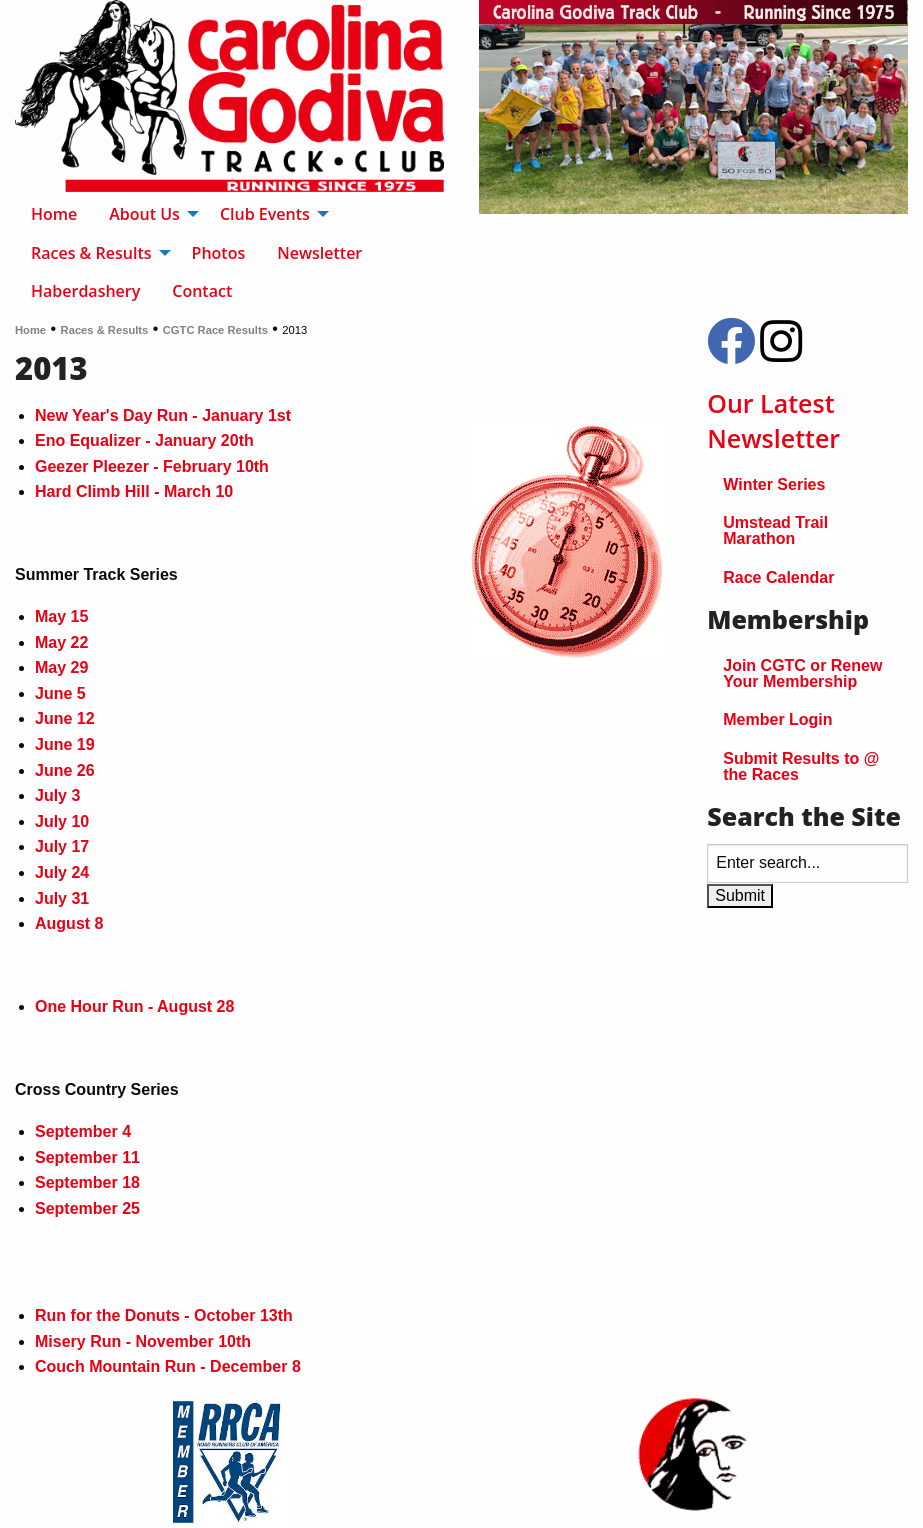 The width and height of the screenshot is (923, 1528). What do you see at coordinates (801, 766) in the screenshot?
I see `Submit Results to @ the Races` at bounding box center [801, 766].